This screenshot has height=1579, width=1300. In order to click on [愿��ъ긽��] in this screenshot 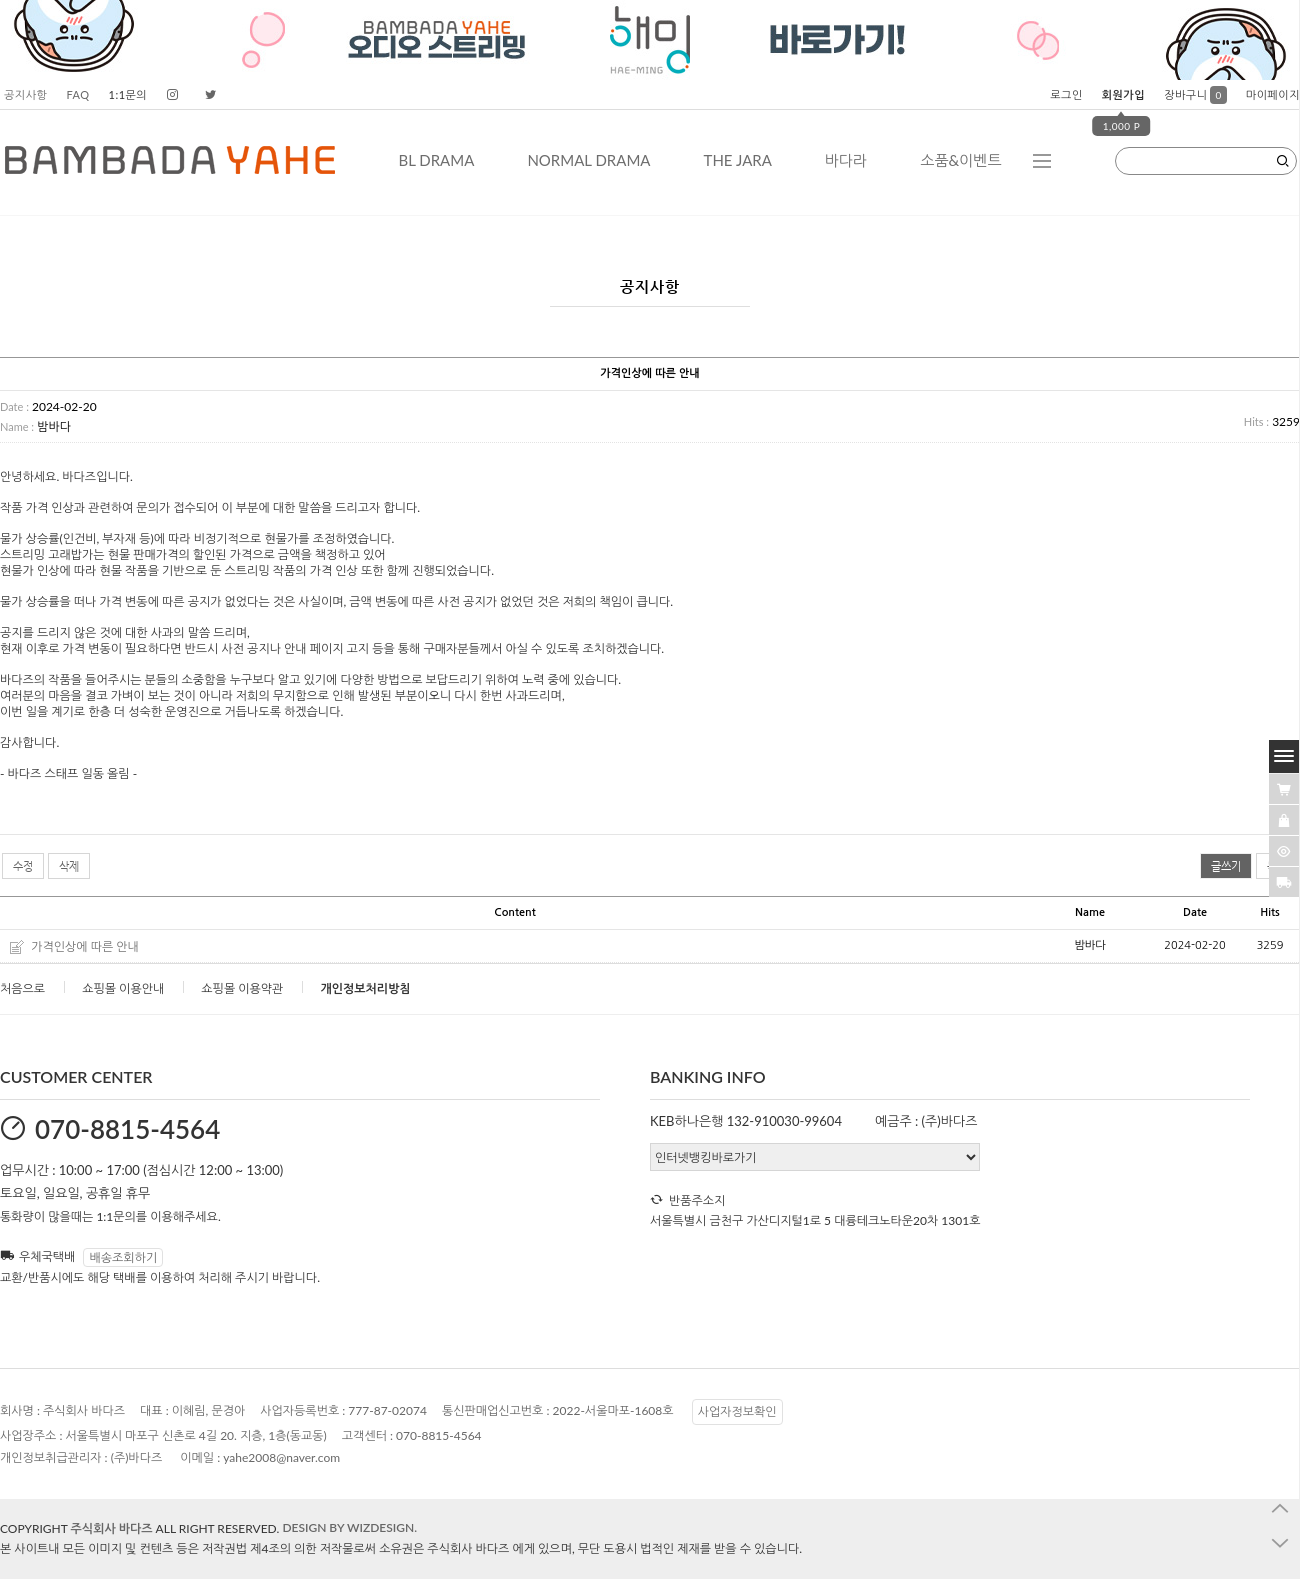, I will do `click(1284, 820)`.